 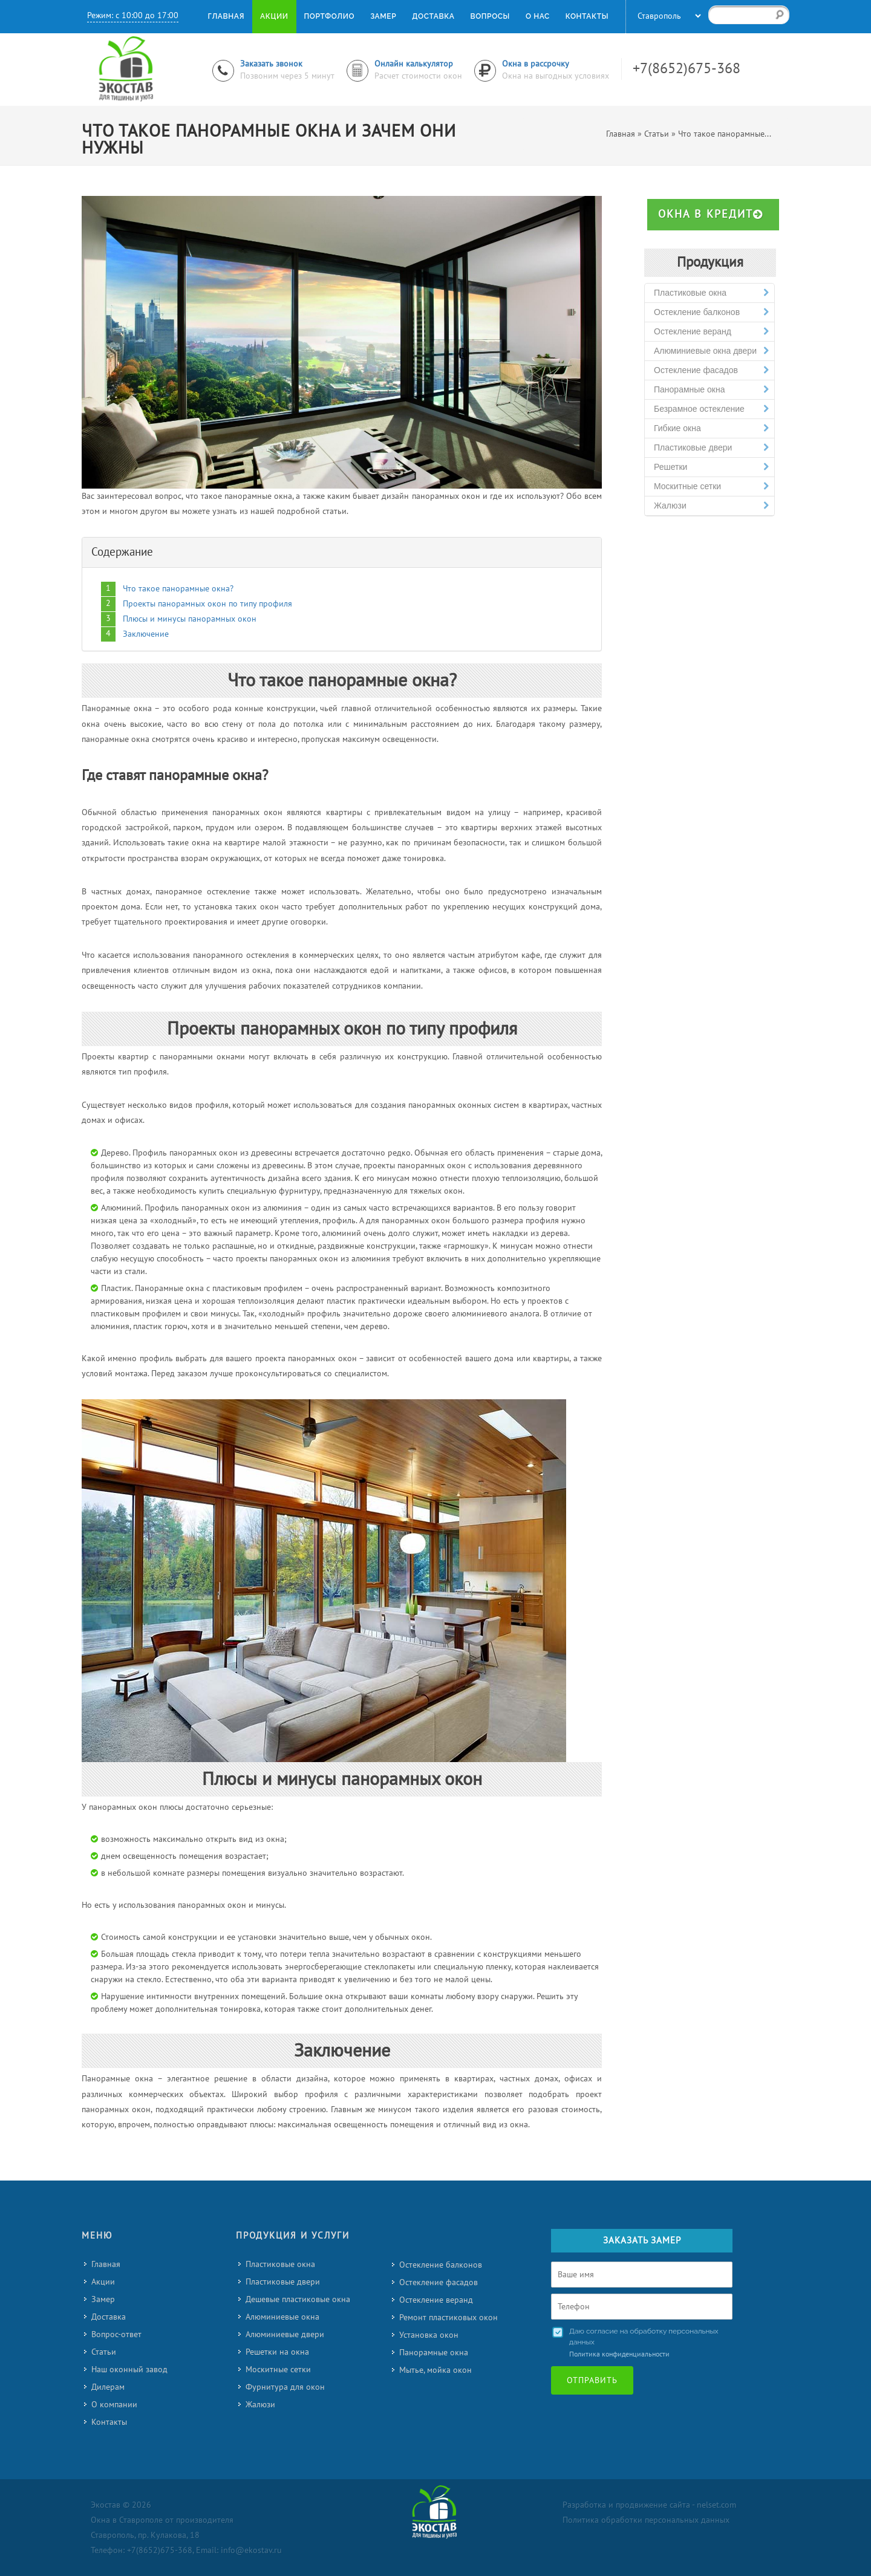 What do you see at coordinates (448, 2317) in the screenshot?
I see `Ремонт пластиковых окон` at bounding box center [448, 2317].